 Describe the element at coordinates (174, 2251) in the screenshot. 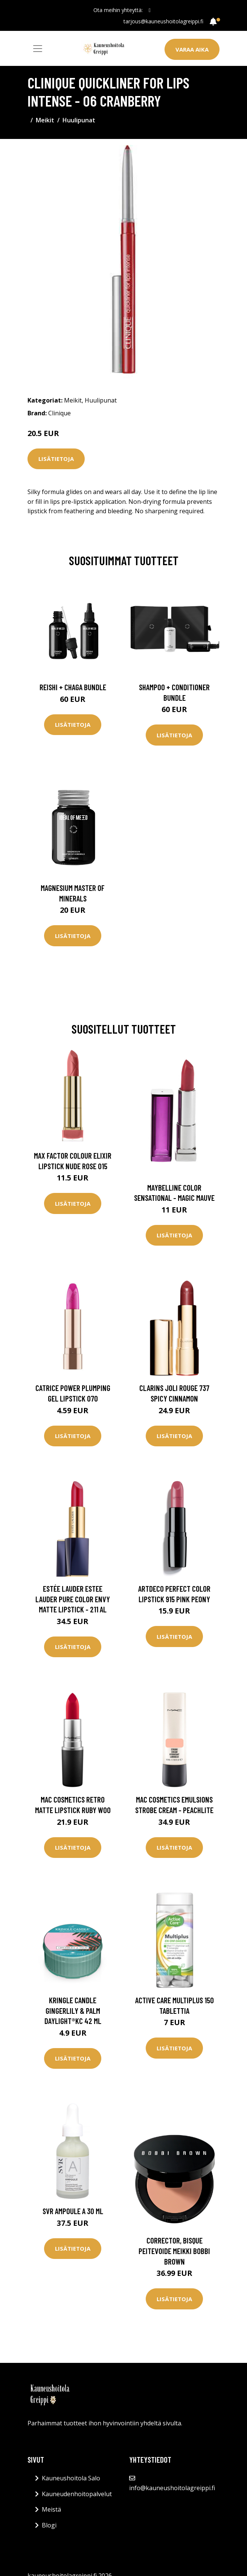

I see `Corrector, Bisque Peitevoide Meikki Bobbi Brown` at that location.